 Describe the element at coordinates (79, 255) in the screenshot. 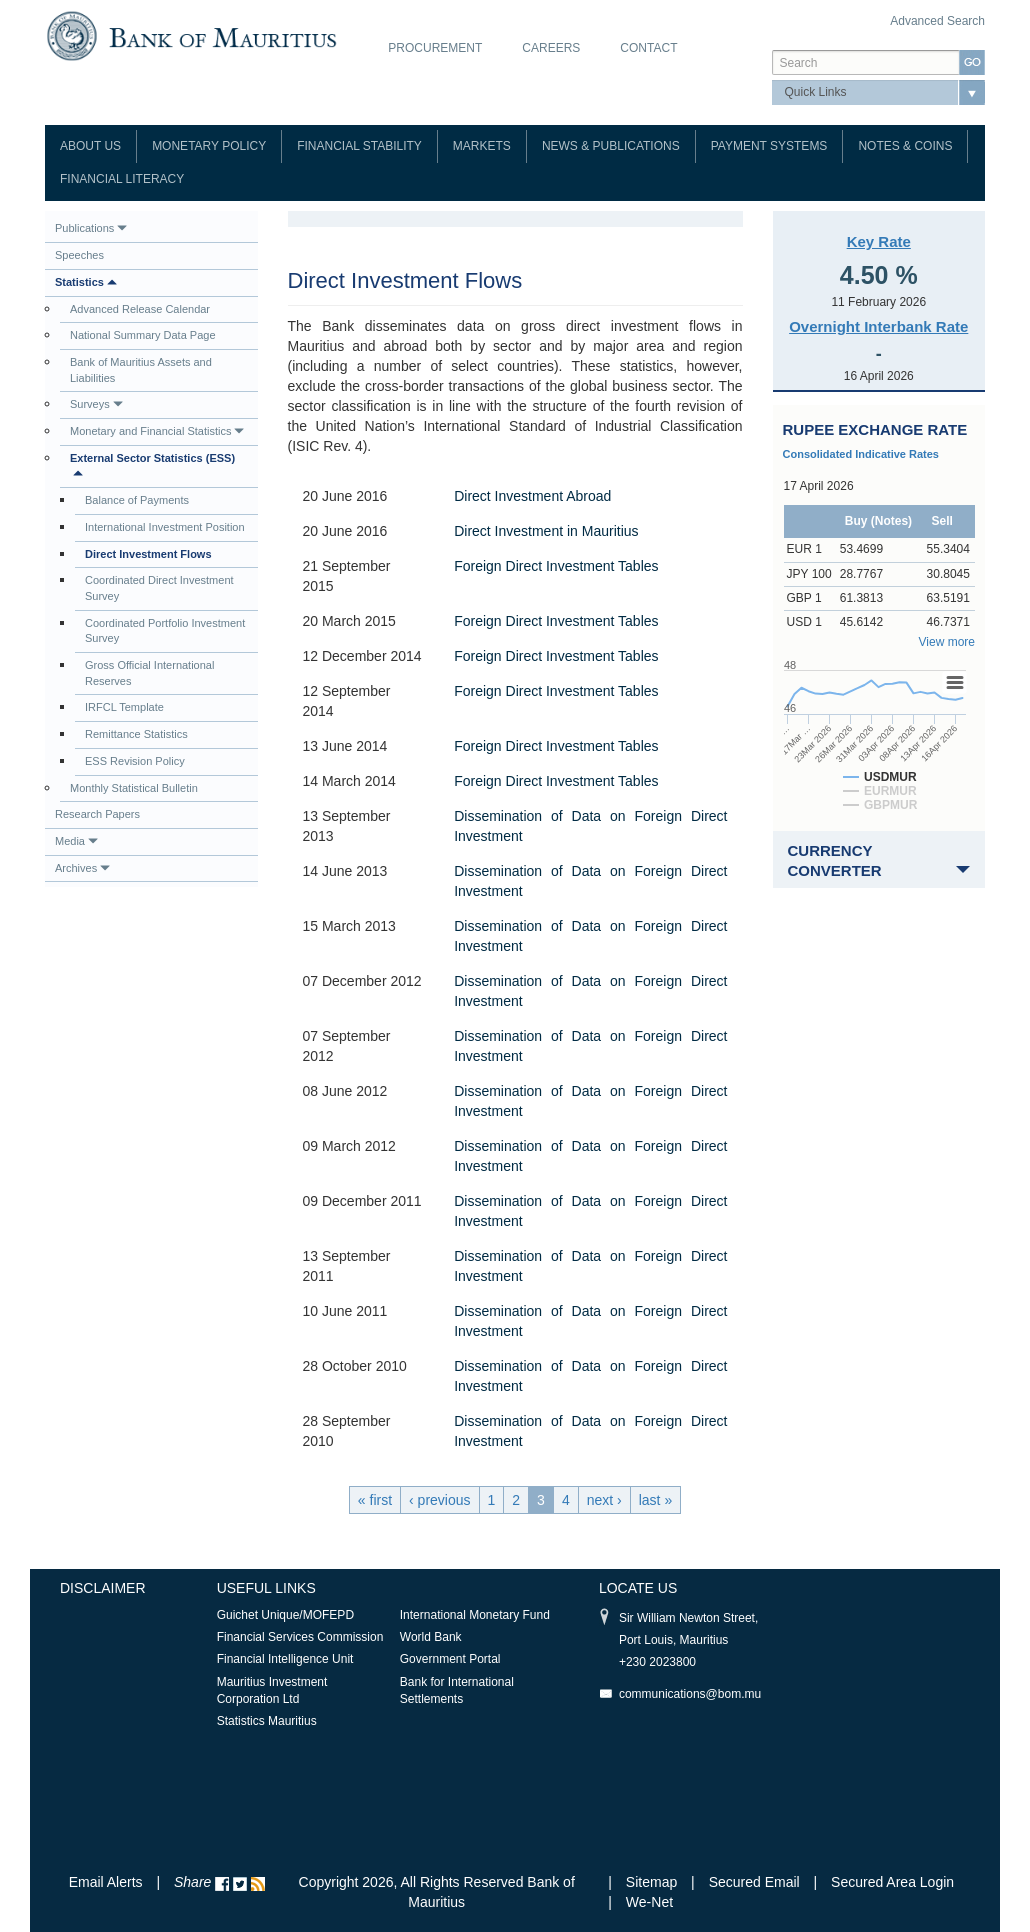

I see `Speeches` at that location.